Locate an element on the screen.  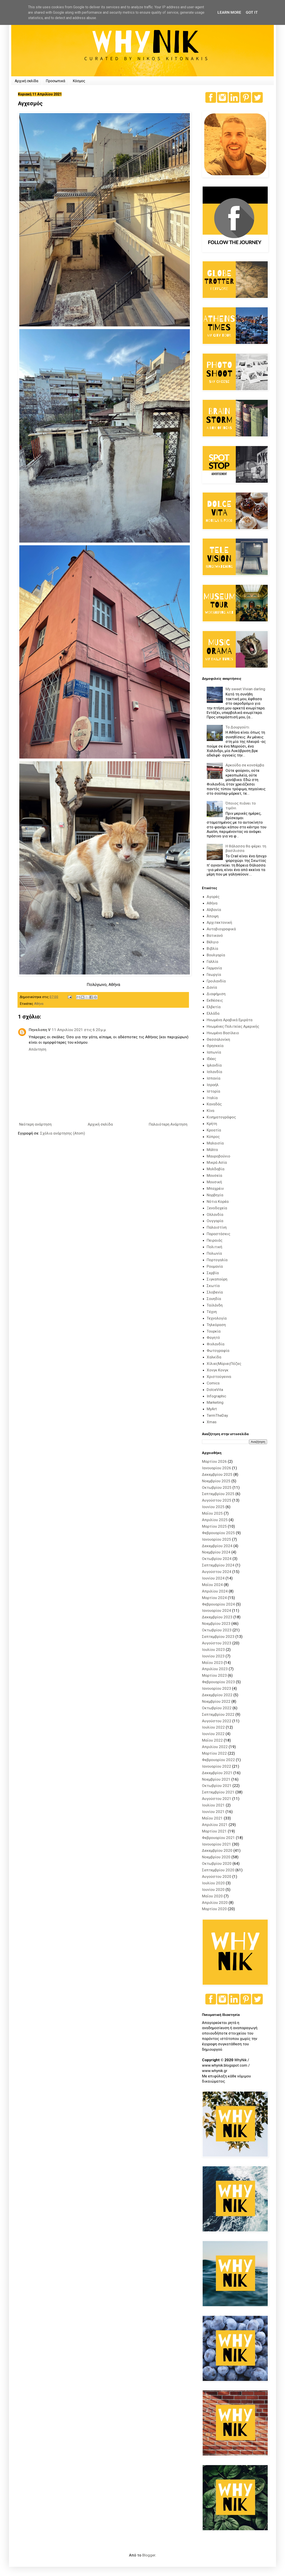
Γερμανία is located at coordinates (214, 968).